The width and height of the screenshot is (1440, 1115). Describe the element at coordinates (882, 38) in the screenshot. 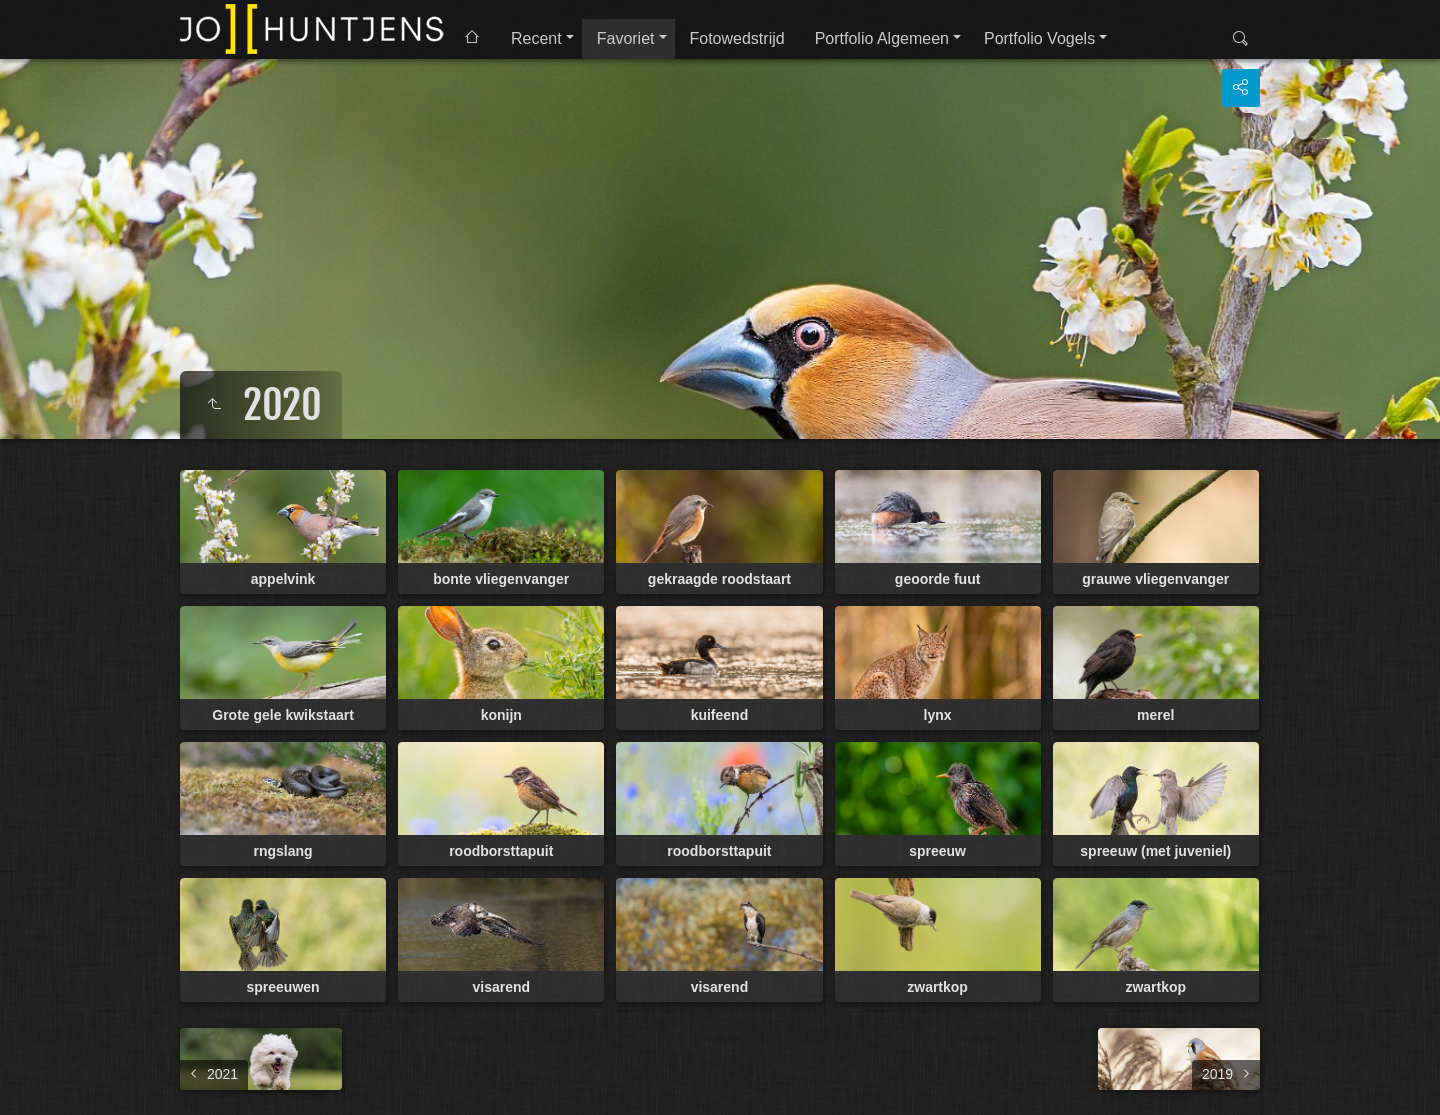

I see `Portfolio Algemeen` at that location.